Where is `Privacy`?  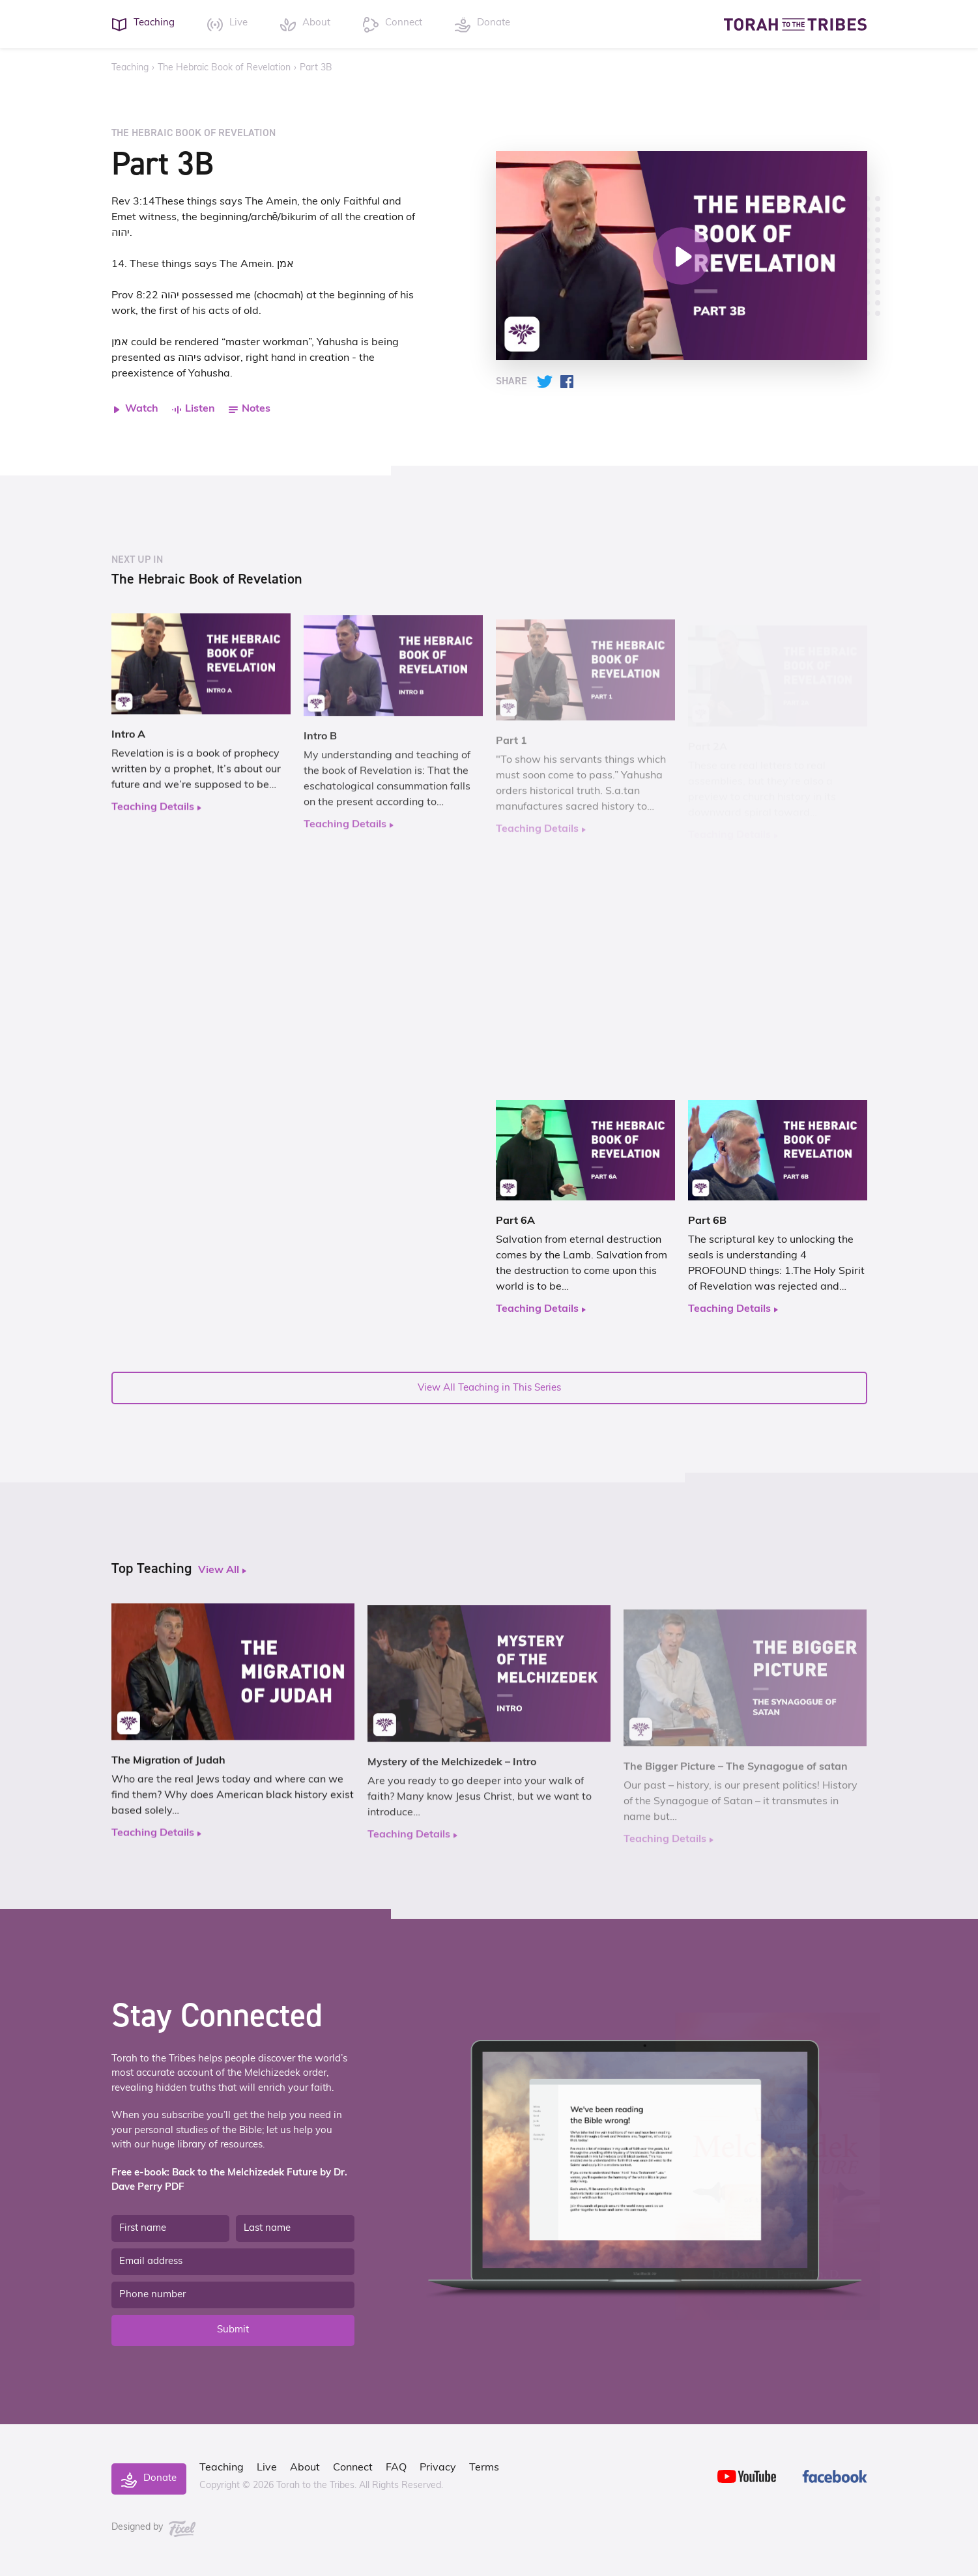
Privacy is located at coordinates (438, 2468).